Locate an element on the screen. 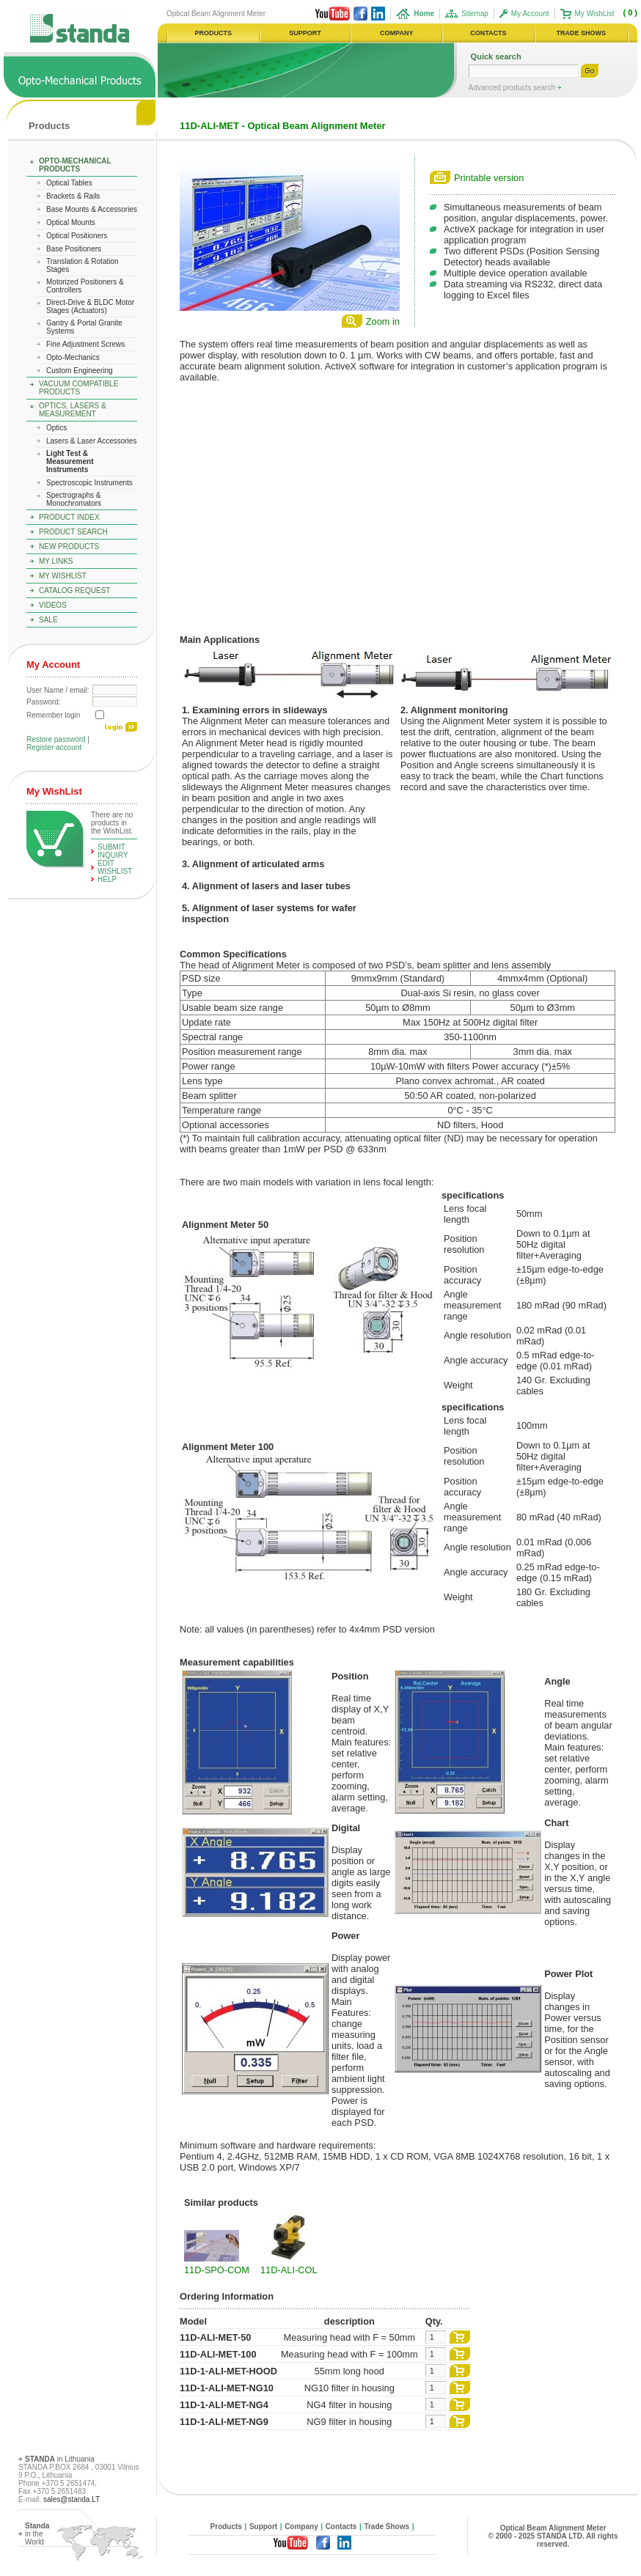  Custom Engineering is located at coordinates (79, 371).